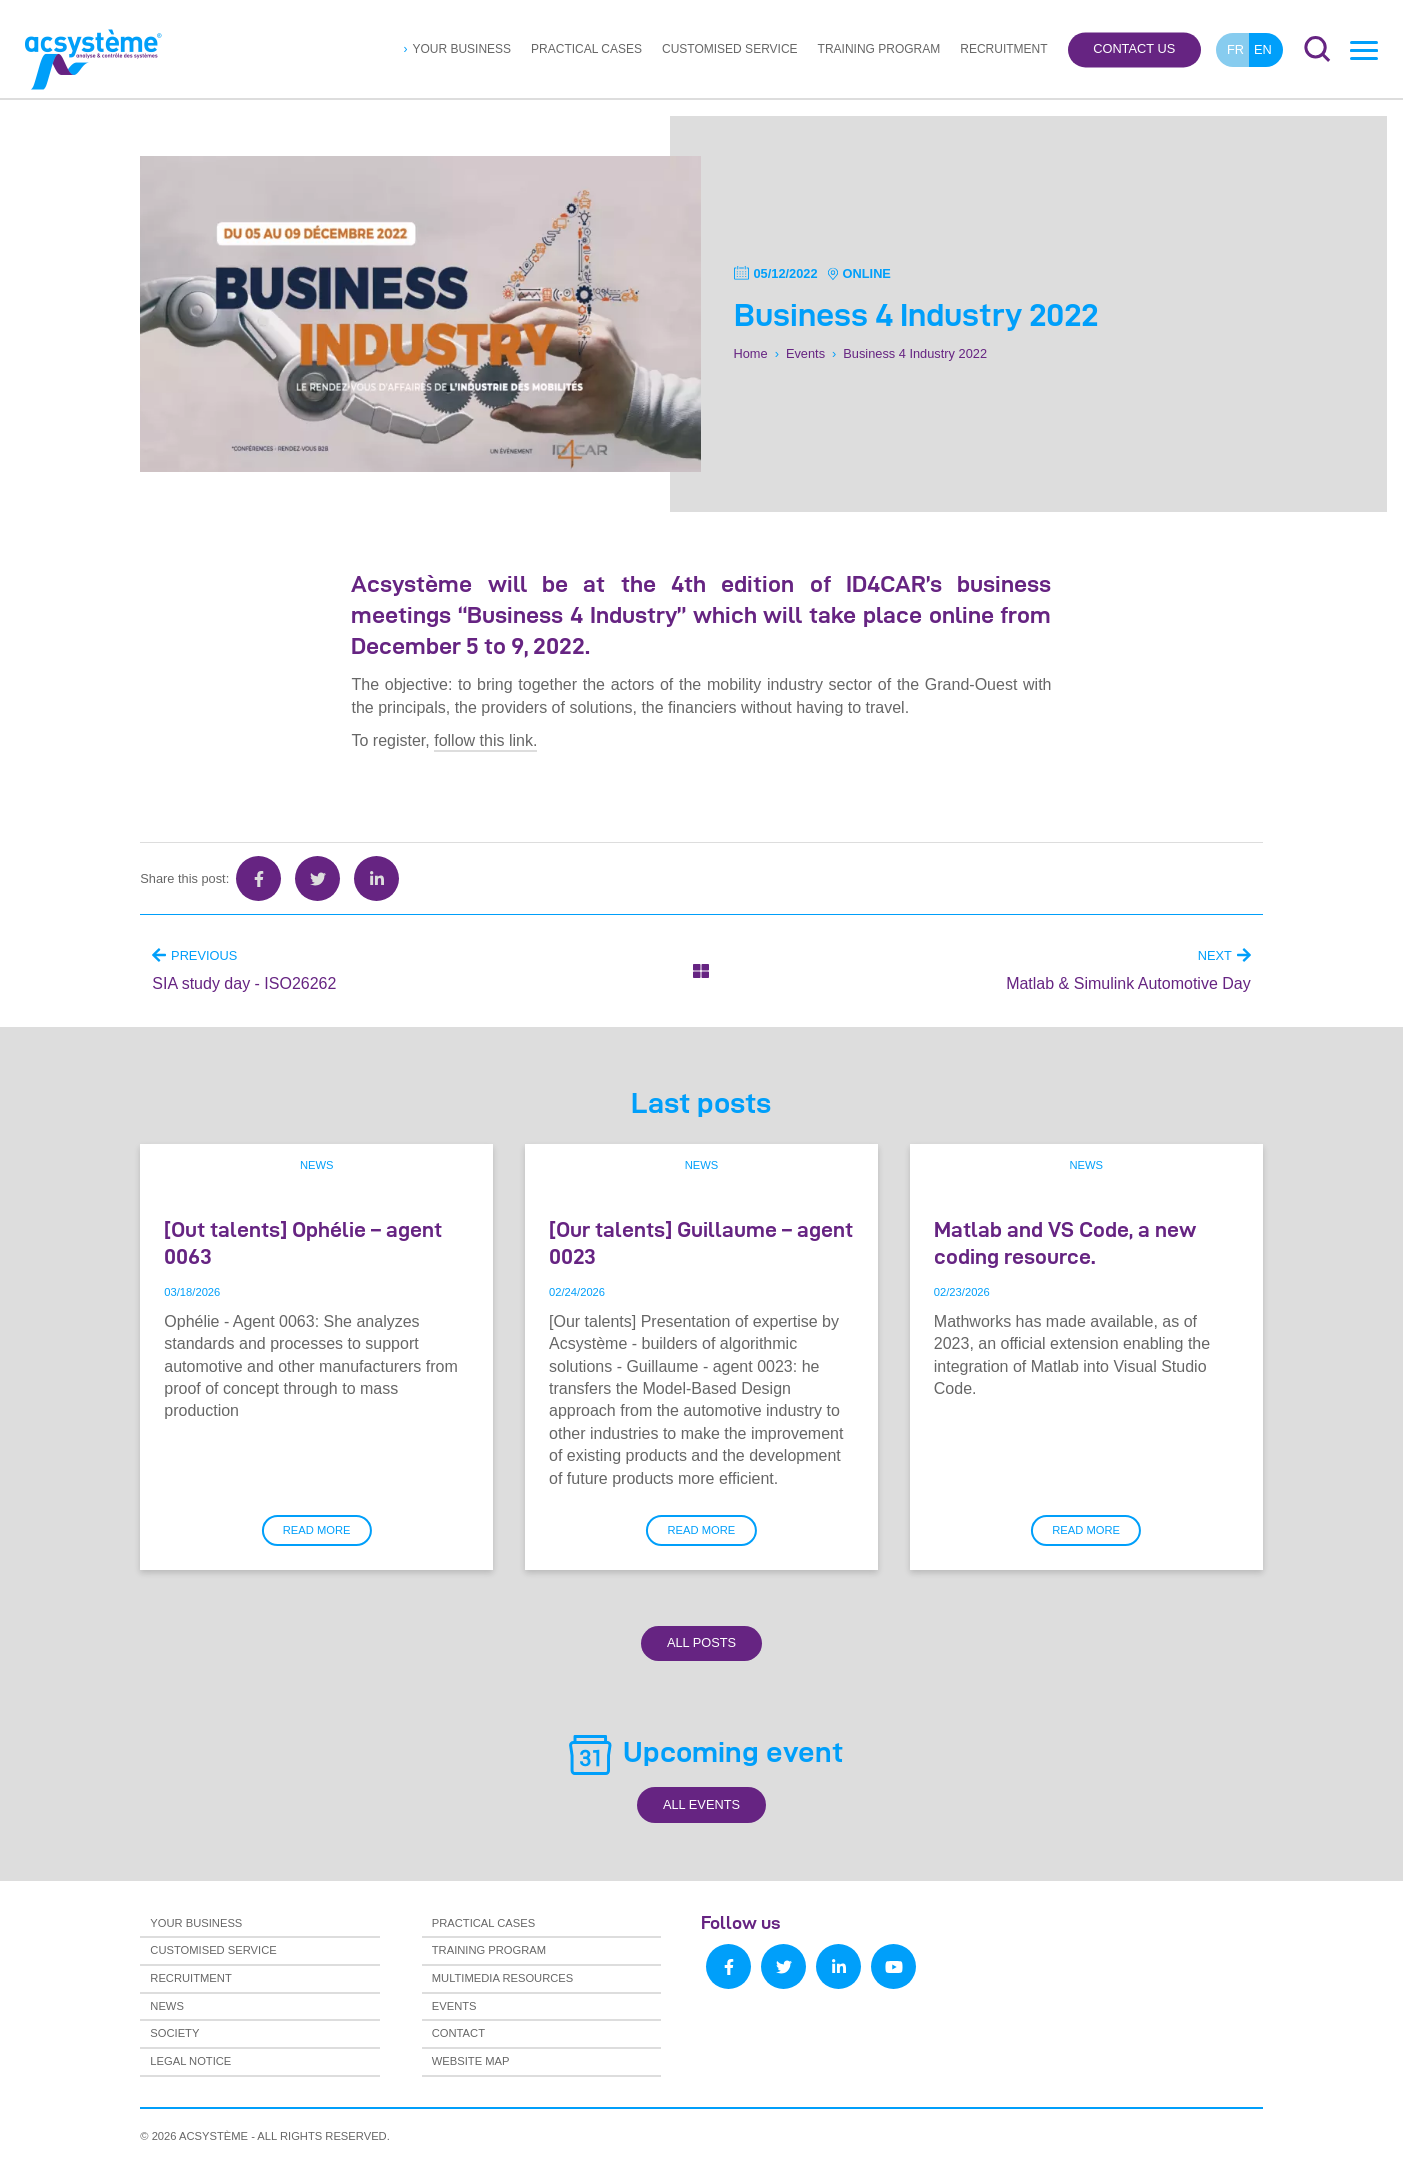  Describe the element at coordinates (701, 1804) in the screenshot. I see `All Events` at that location.